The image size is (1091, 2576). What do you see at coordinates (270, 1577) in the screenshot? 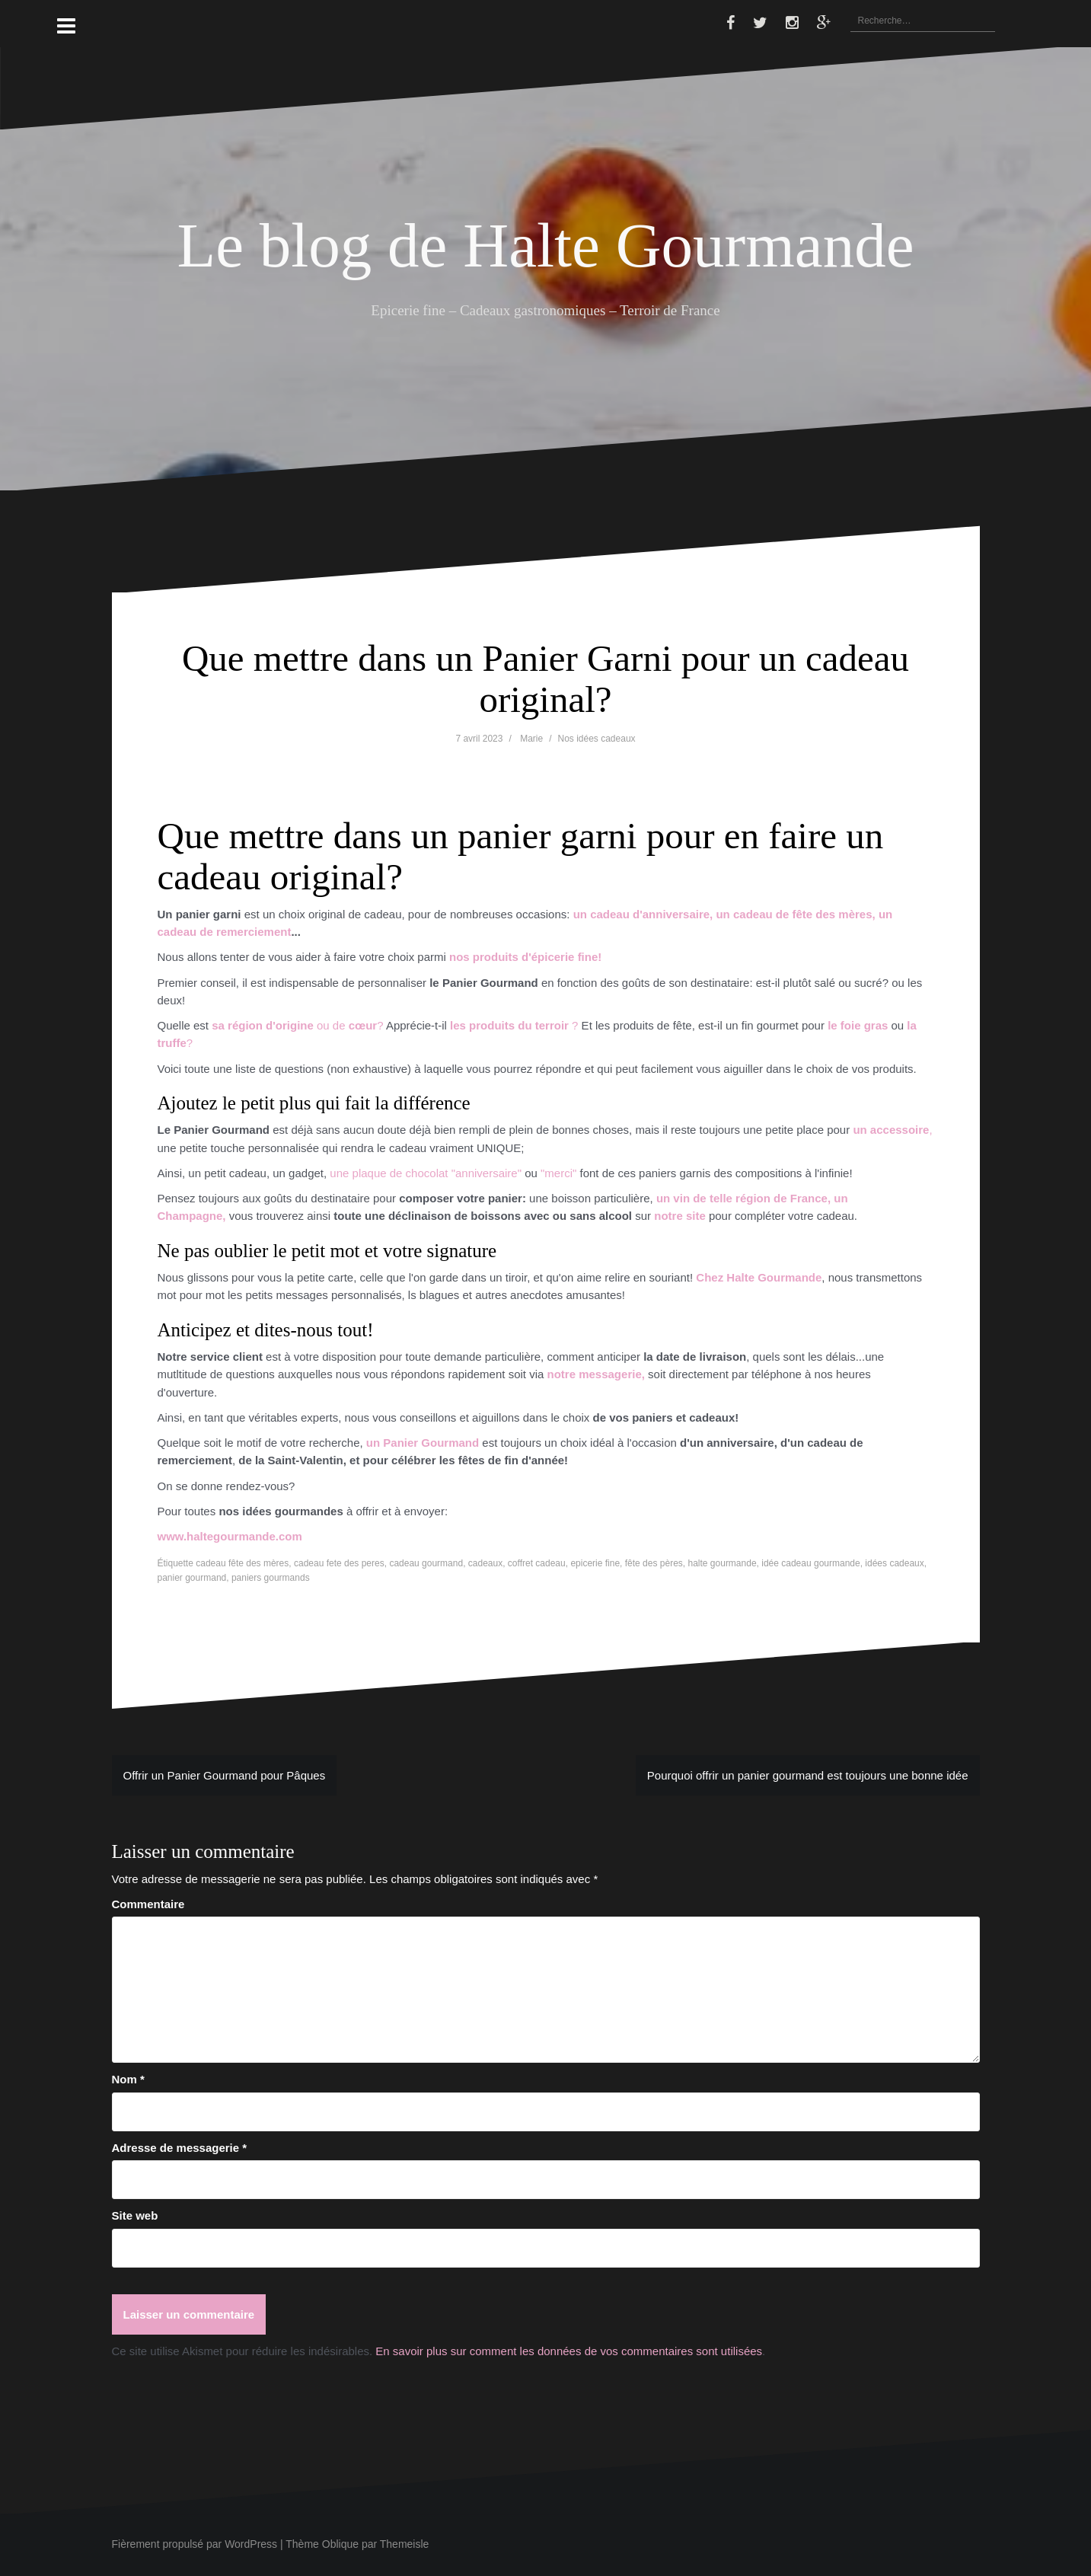
I see `paniers gourmands` at bounding box center [270, 1577].